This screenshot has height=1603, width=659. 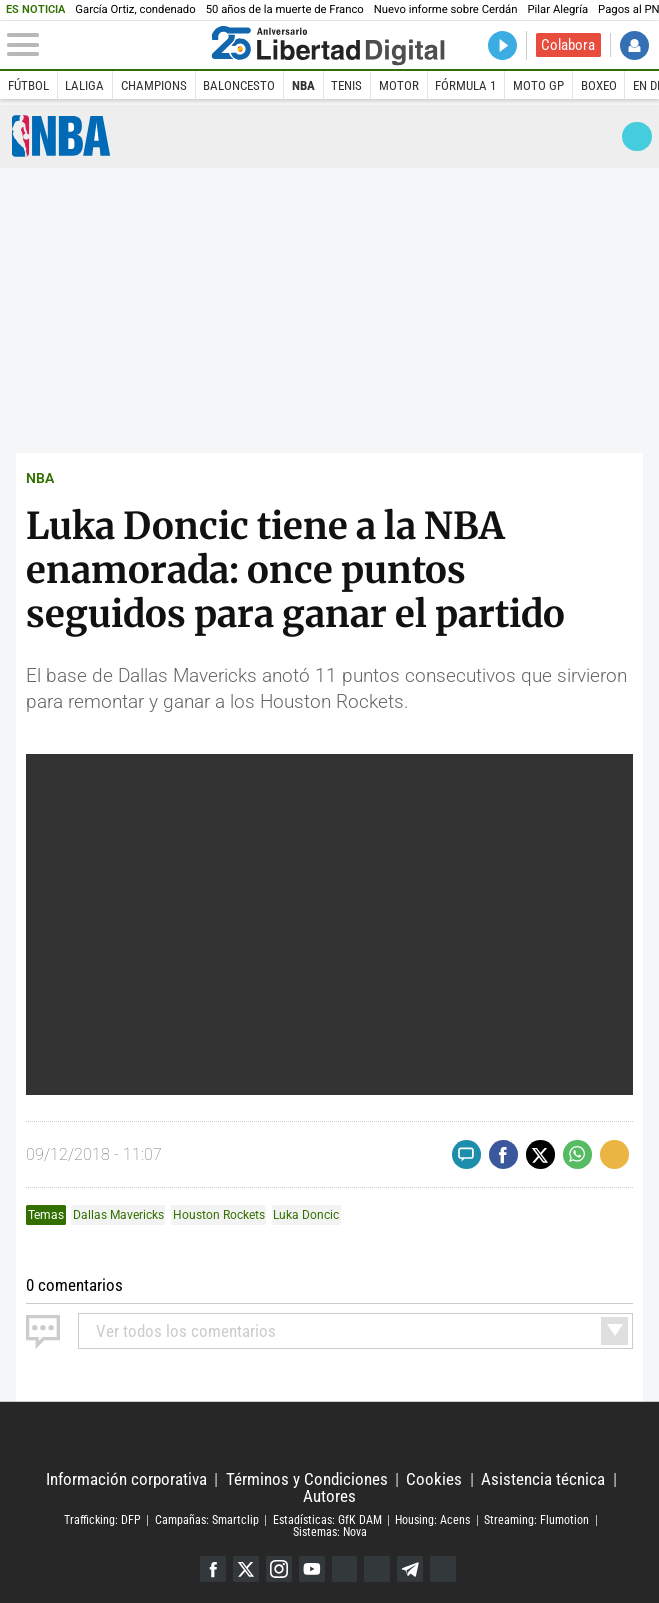 What do you see at coordinates (538, 85) in the screenshot?
I see `Moto GP` at bounding box center [538, 85].